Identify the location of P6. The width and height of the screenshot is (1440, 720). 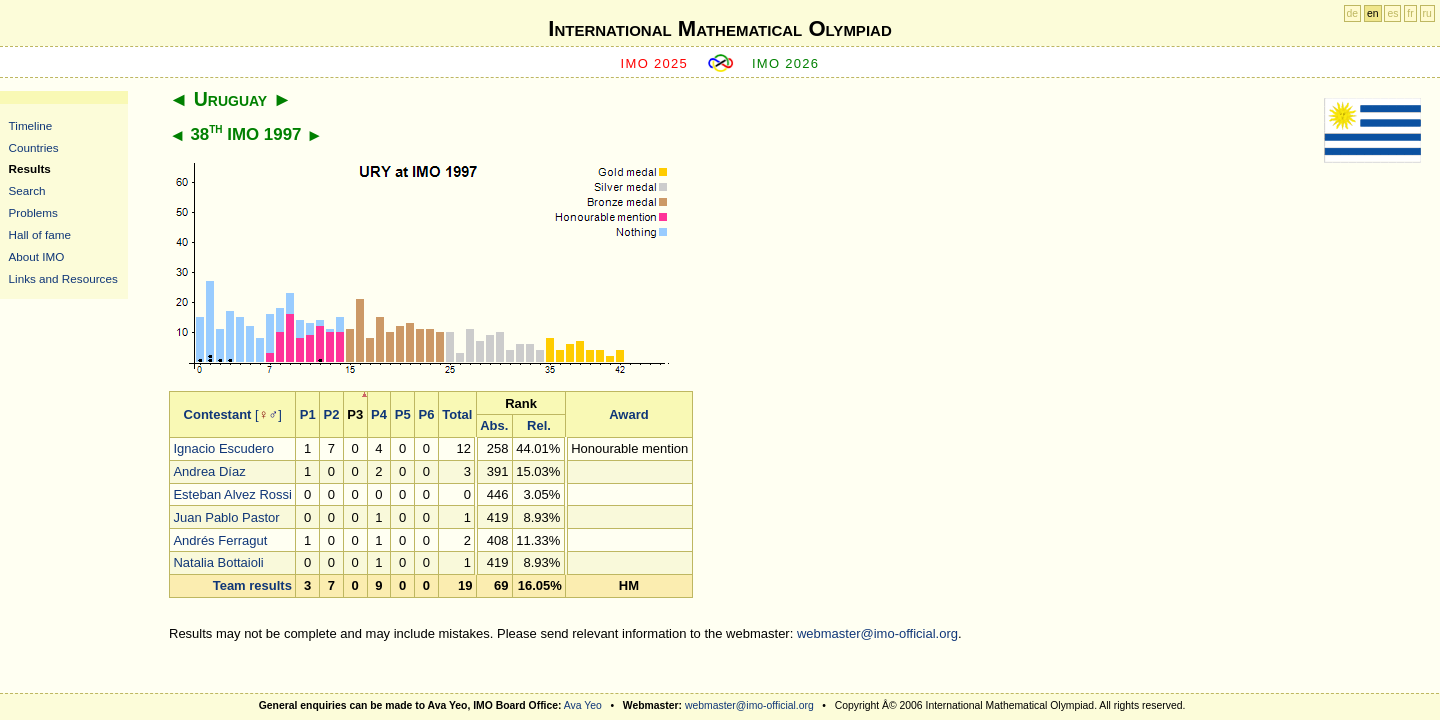
(427, 414).